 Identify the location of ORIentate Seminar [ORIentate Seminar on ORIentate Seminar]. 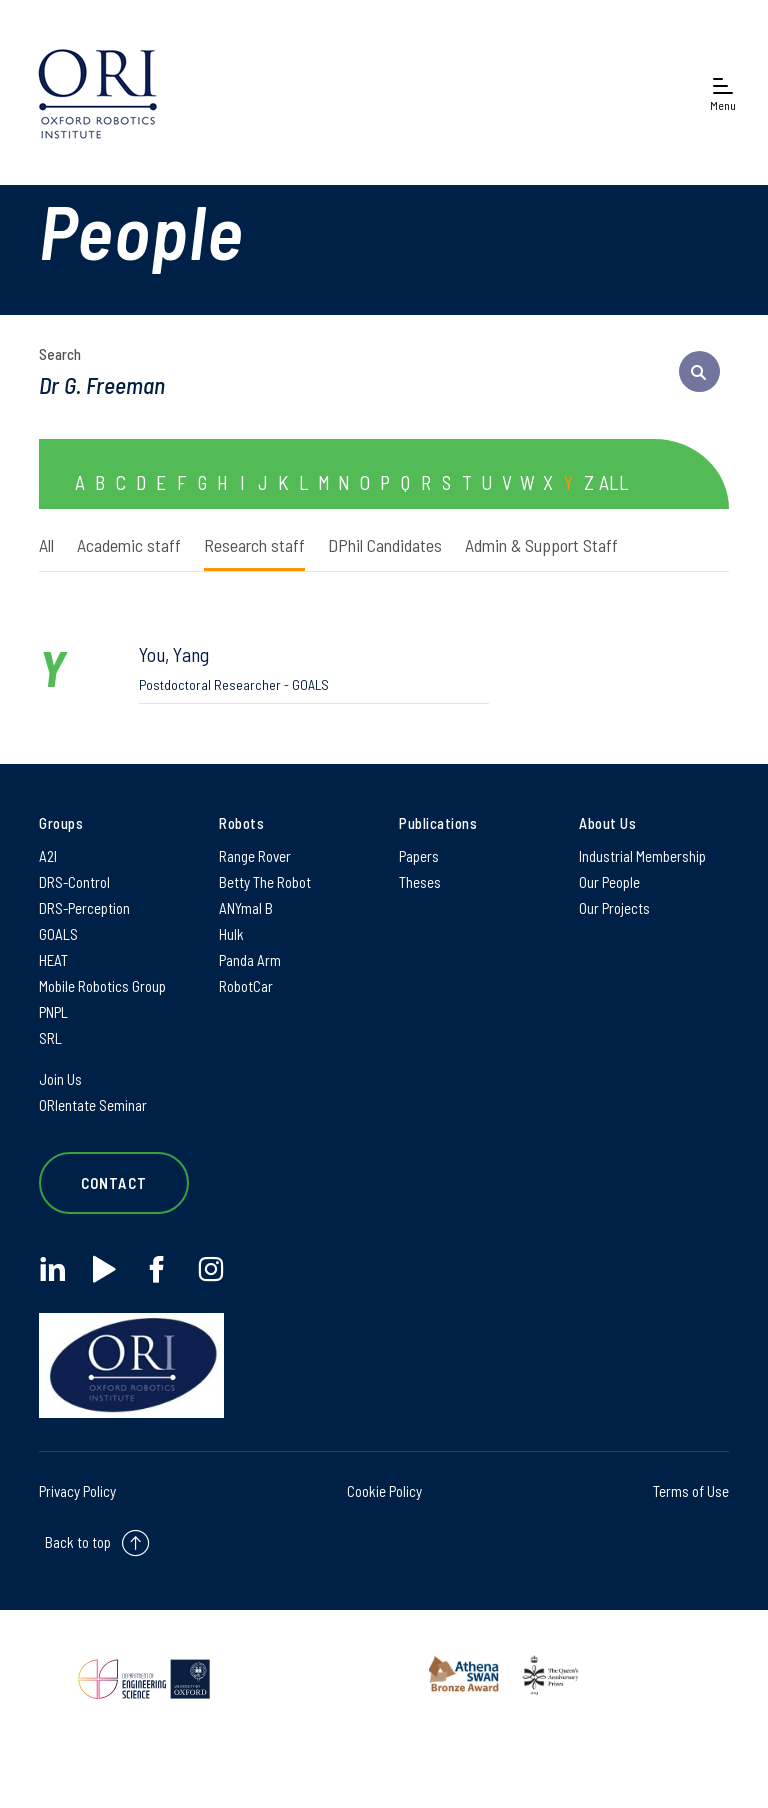
(93, 1105).